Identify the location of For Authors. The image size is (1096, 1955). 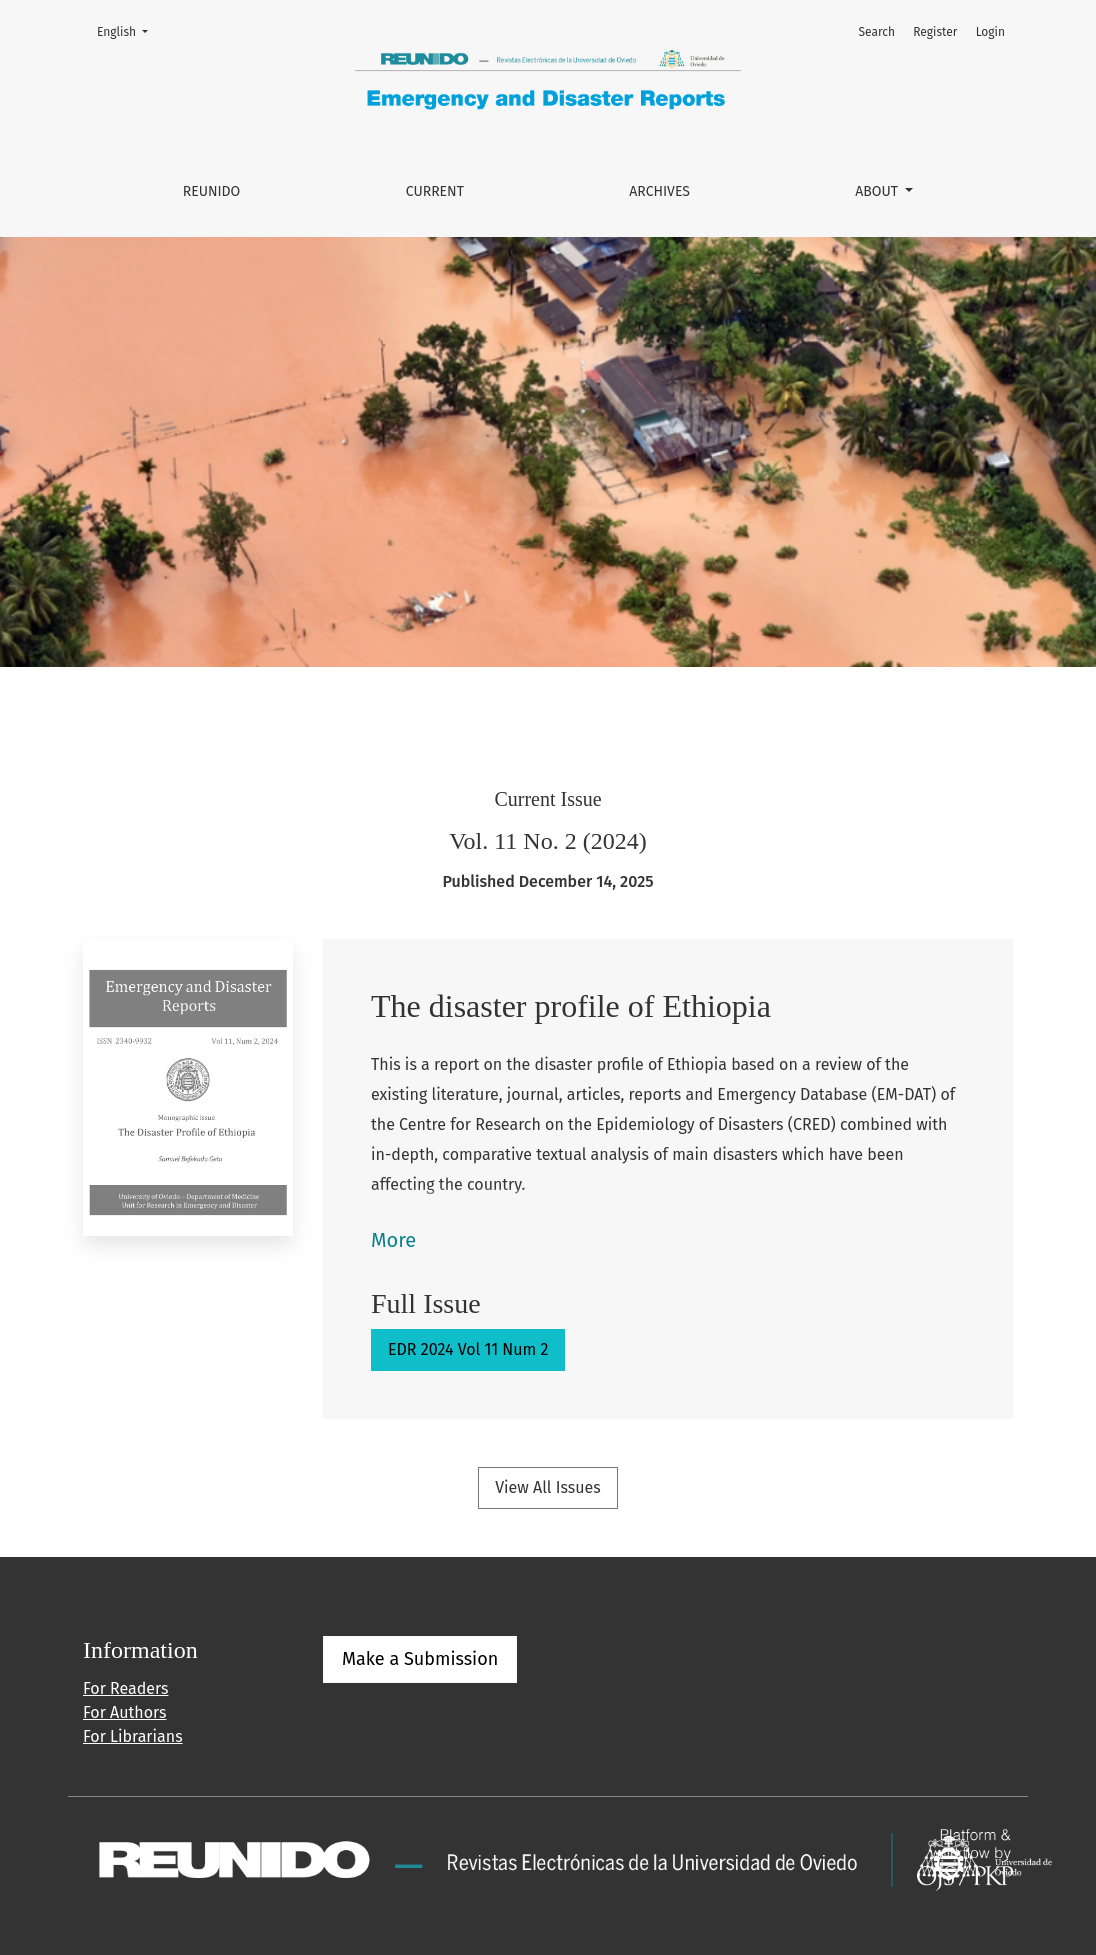
(124, 1712).